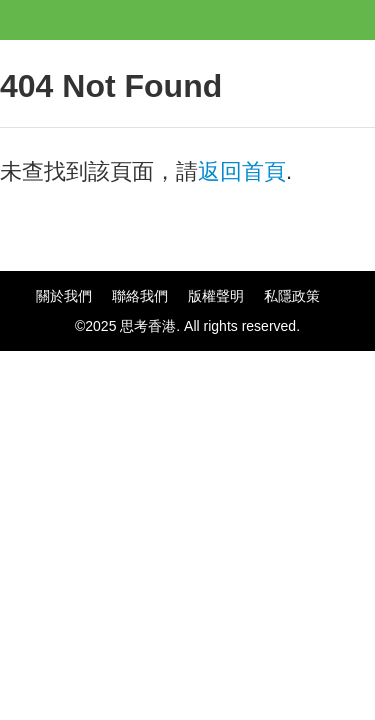  I want to click on 返回首頁, so click(242, 171).